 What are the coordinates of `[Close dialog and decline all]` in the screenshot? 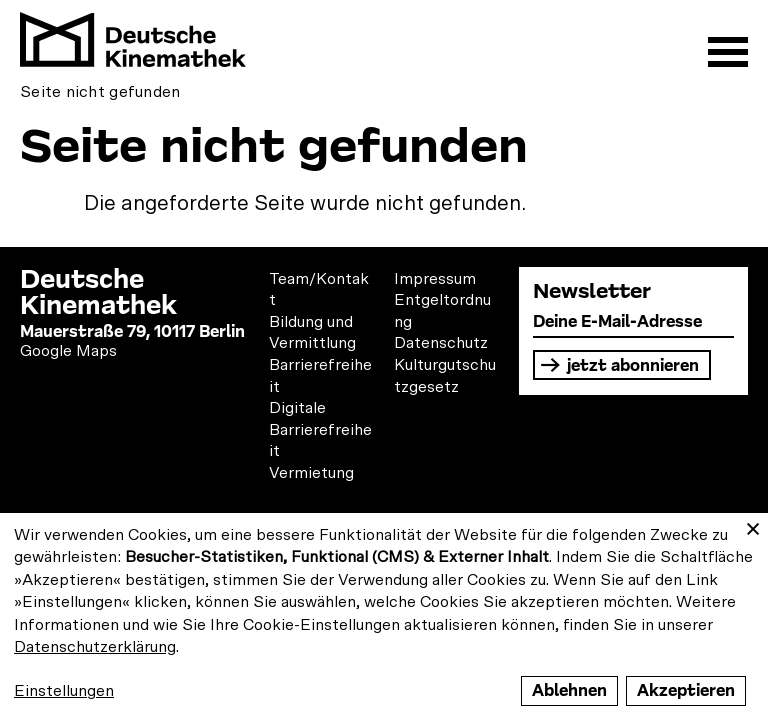 It's located at (753, 525).